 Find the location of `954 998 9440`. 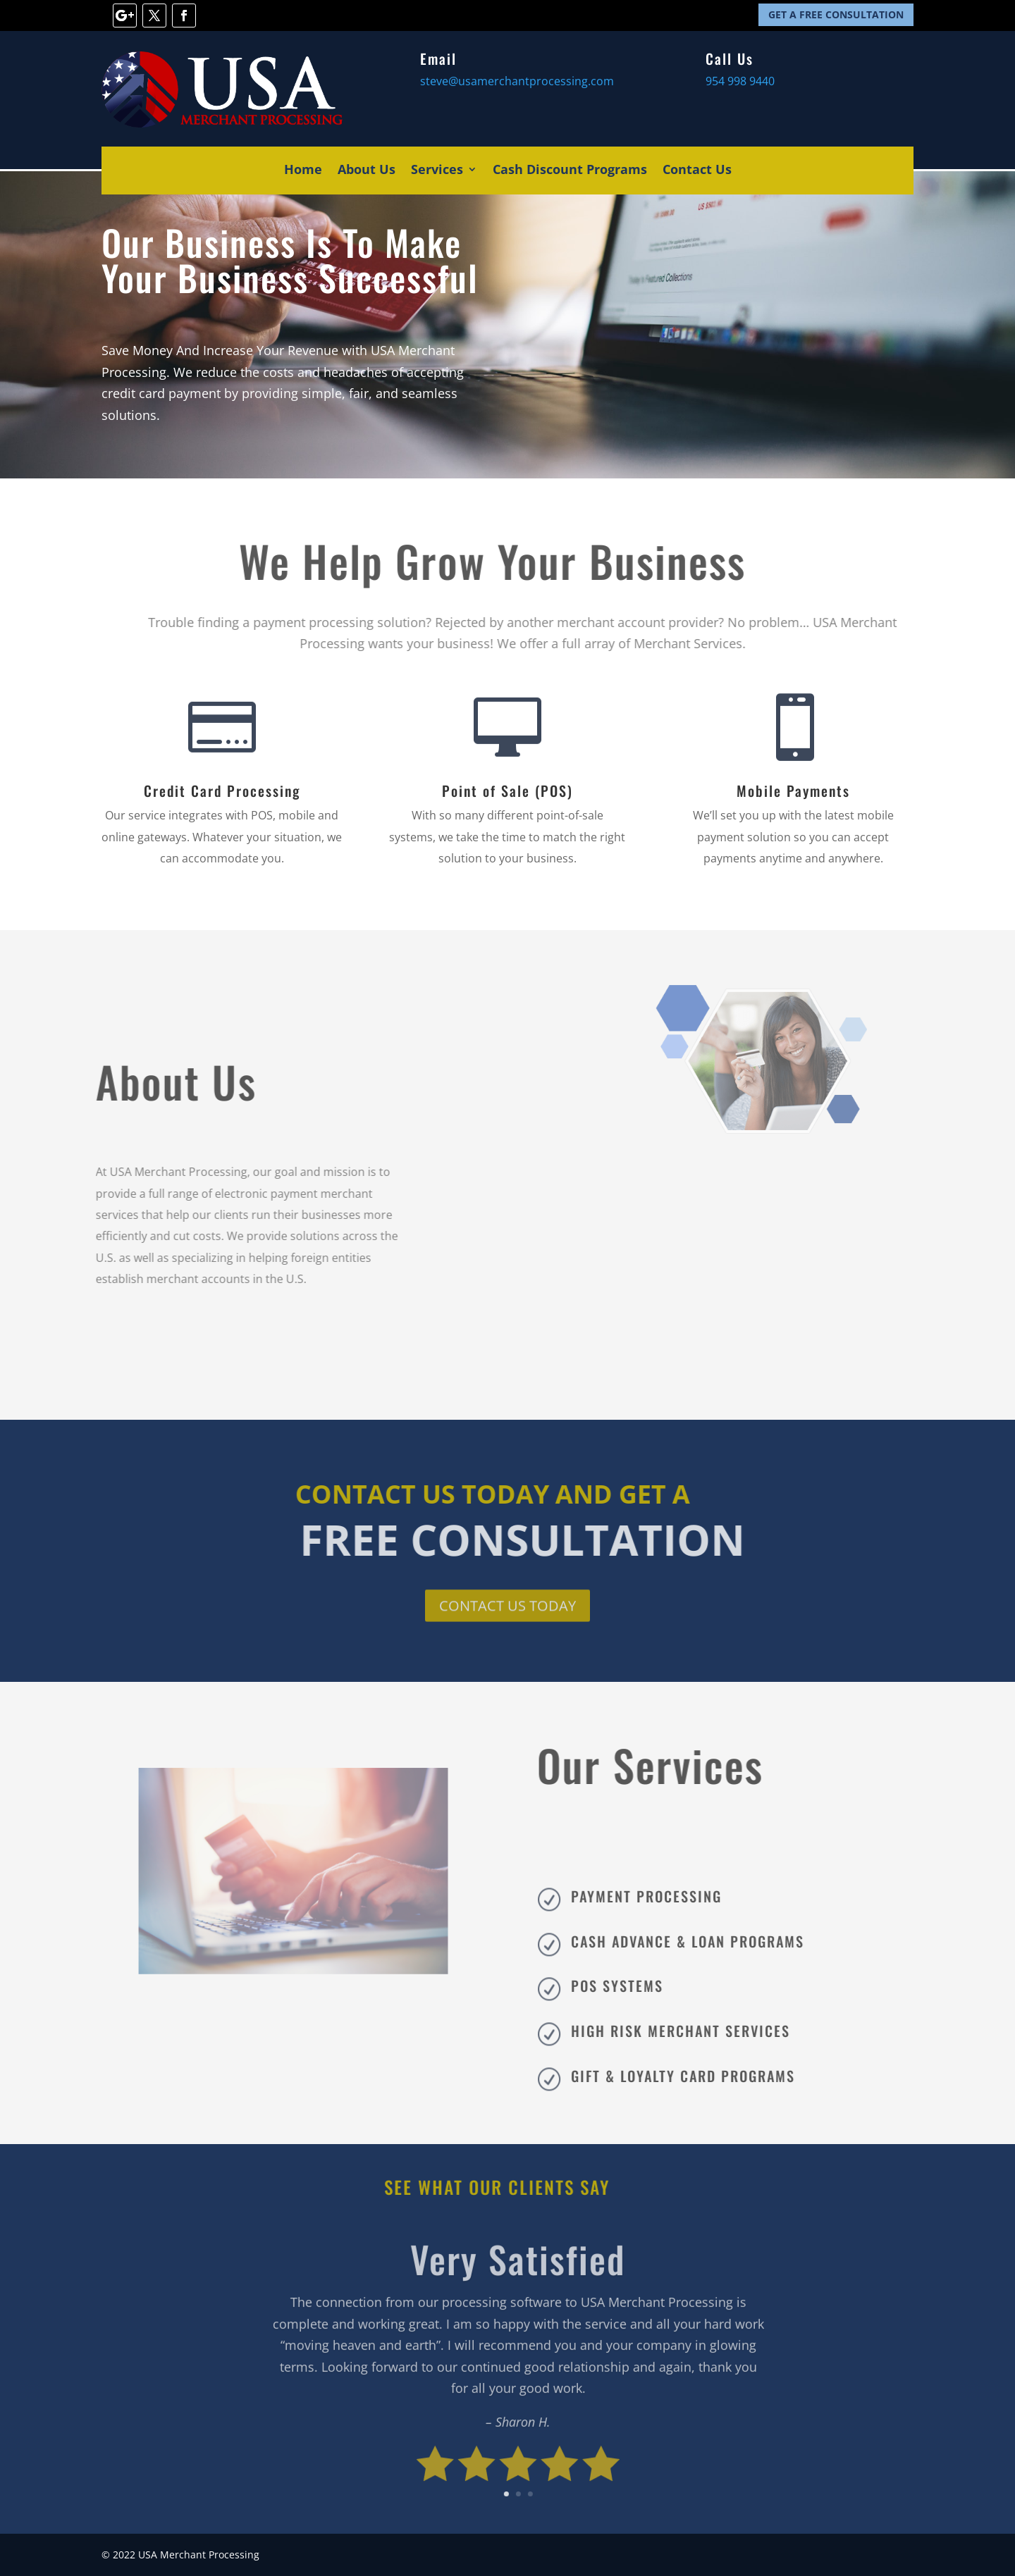

954 998 9440 is located at coordinates (740, 81).